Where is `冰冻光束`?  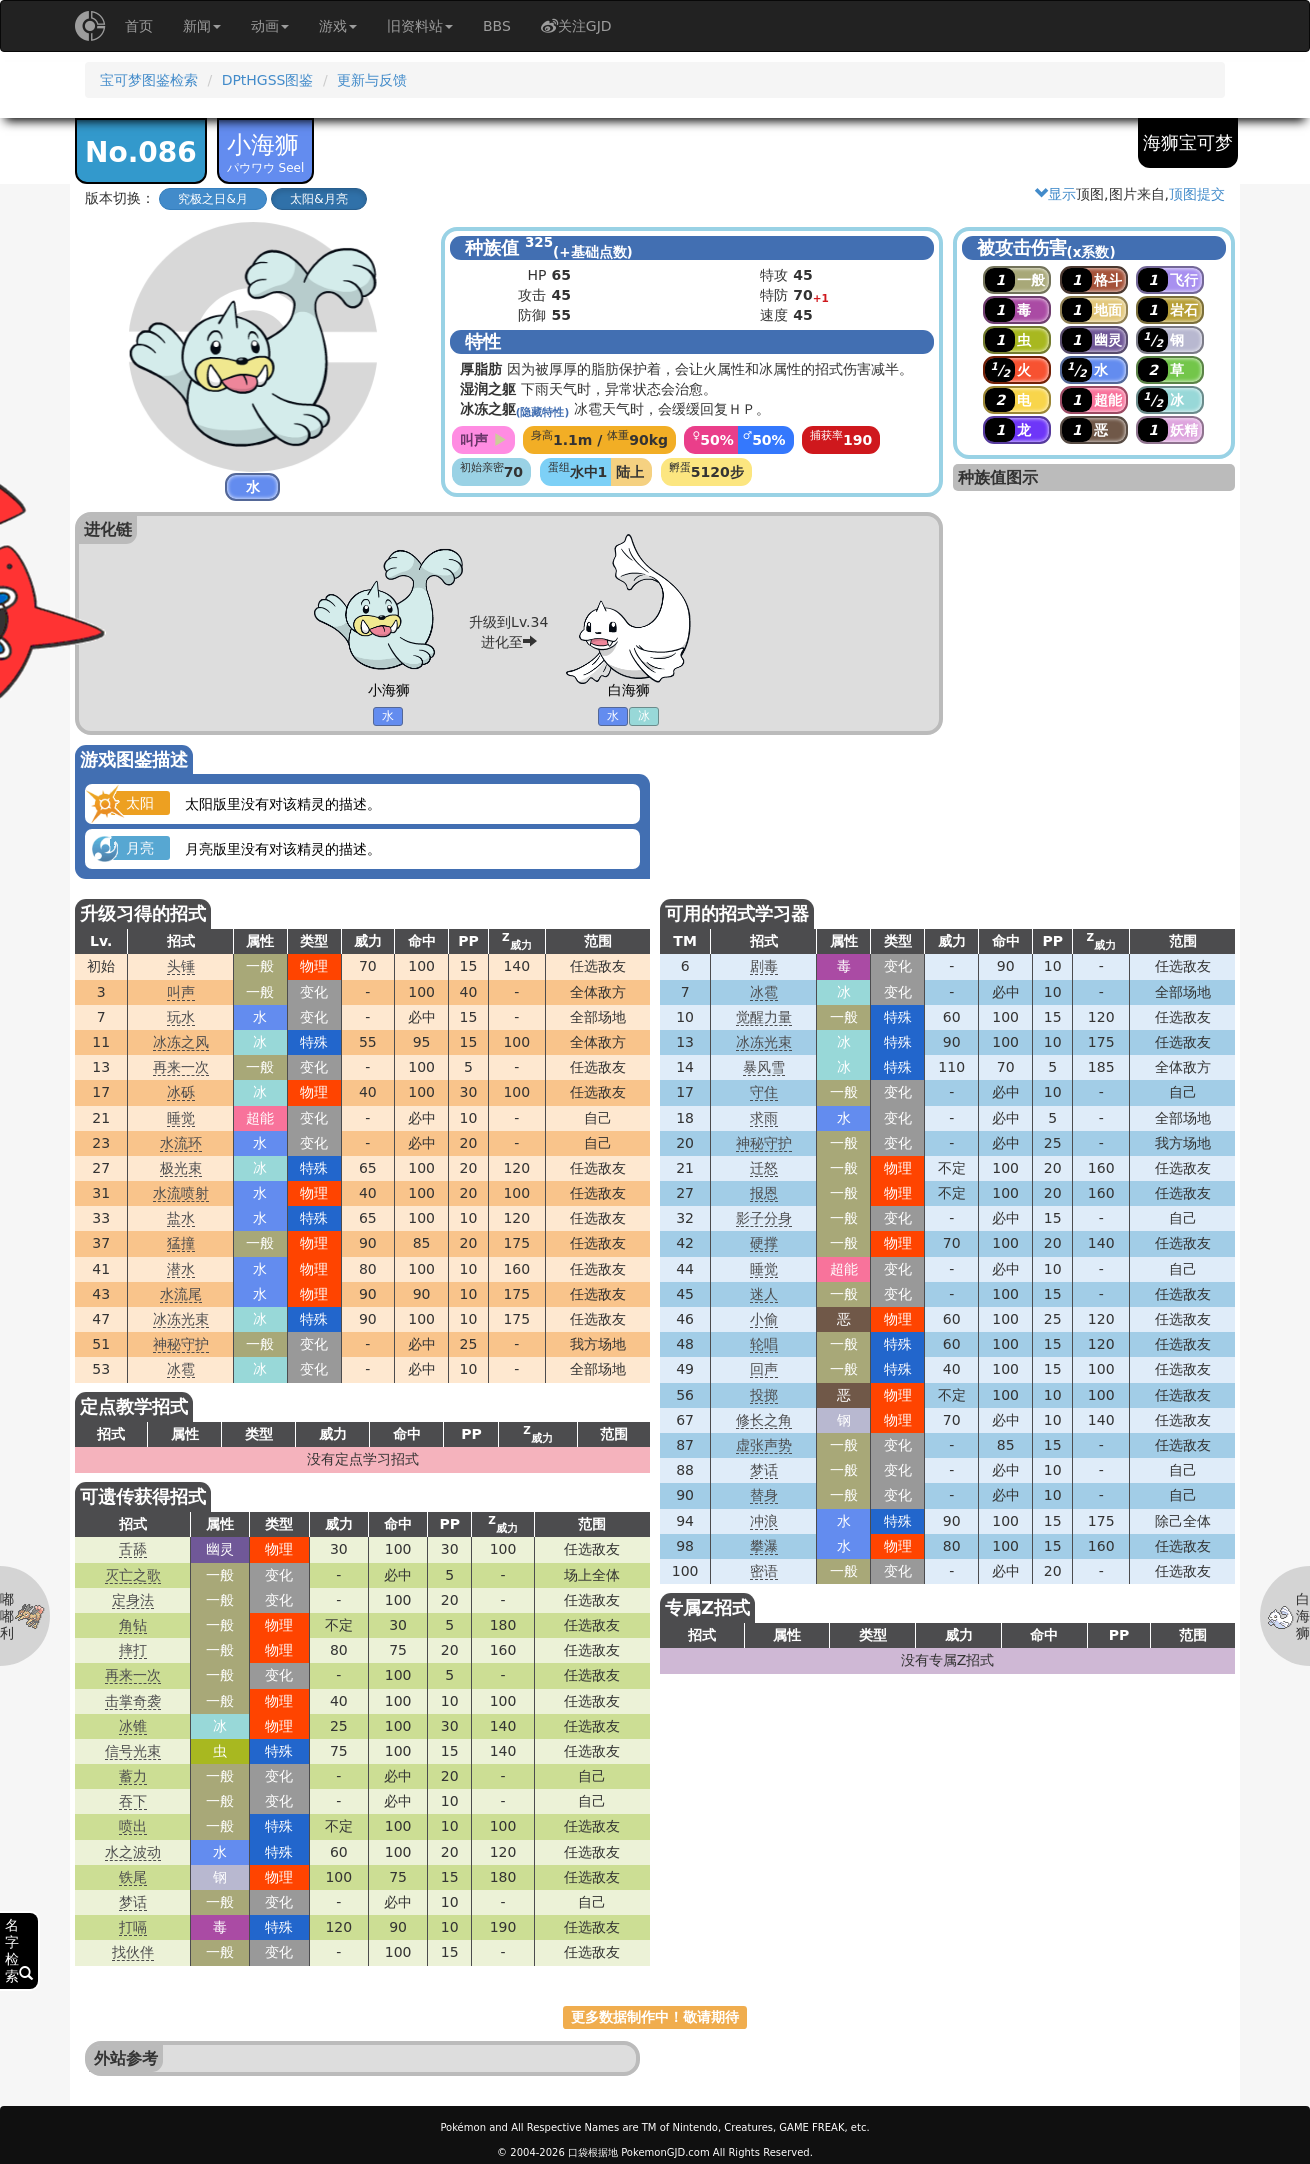
冰冻光束 is located at coordinates (181, 1319).